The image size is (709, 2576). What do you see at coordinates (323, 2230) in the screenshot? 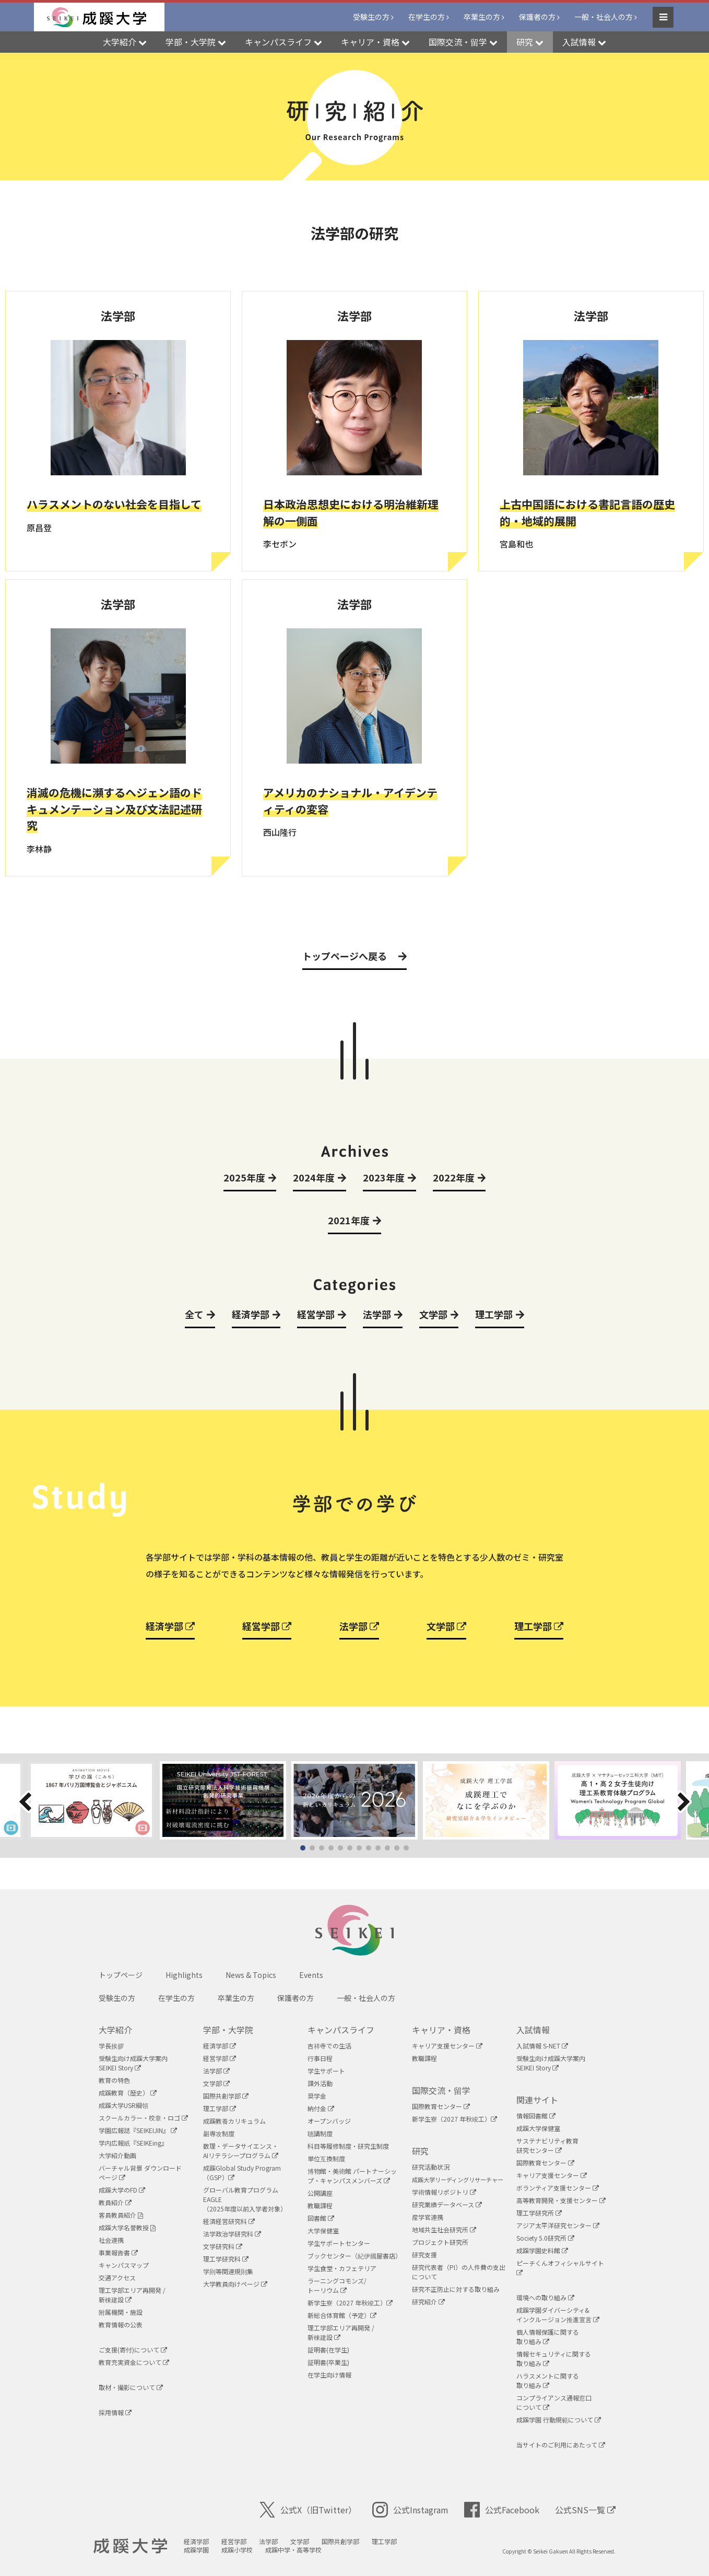
I see `大学保健室` at bounding box center [323, 2230].